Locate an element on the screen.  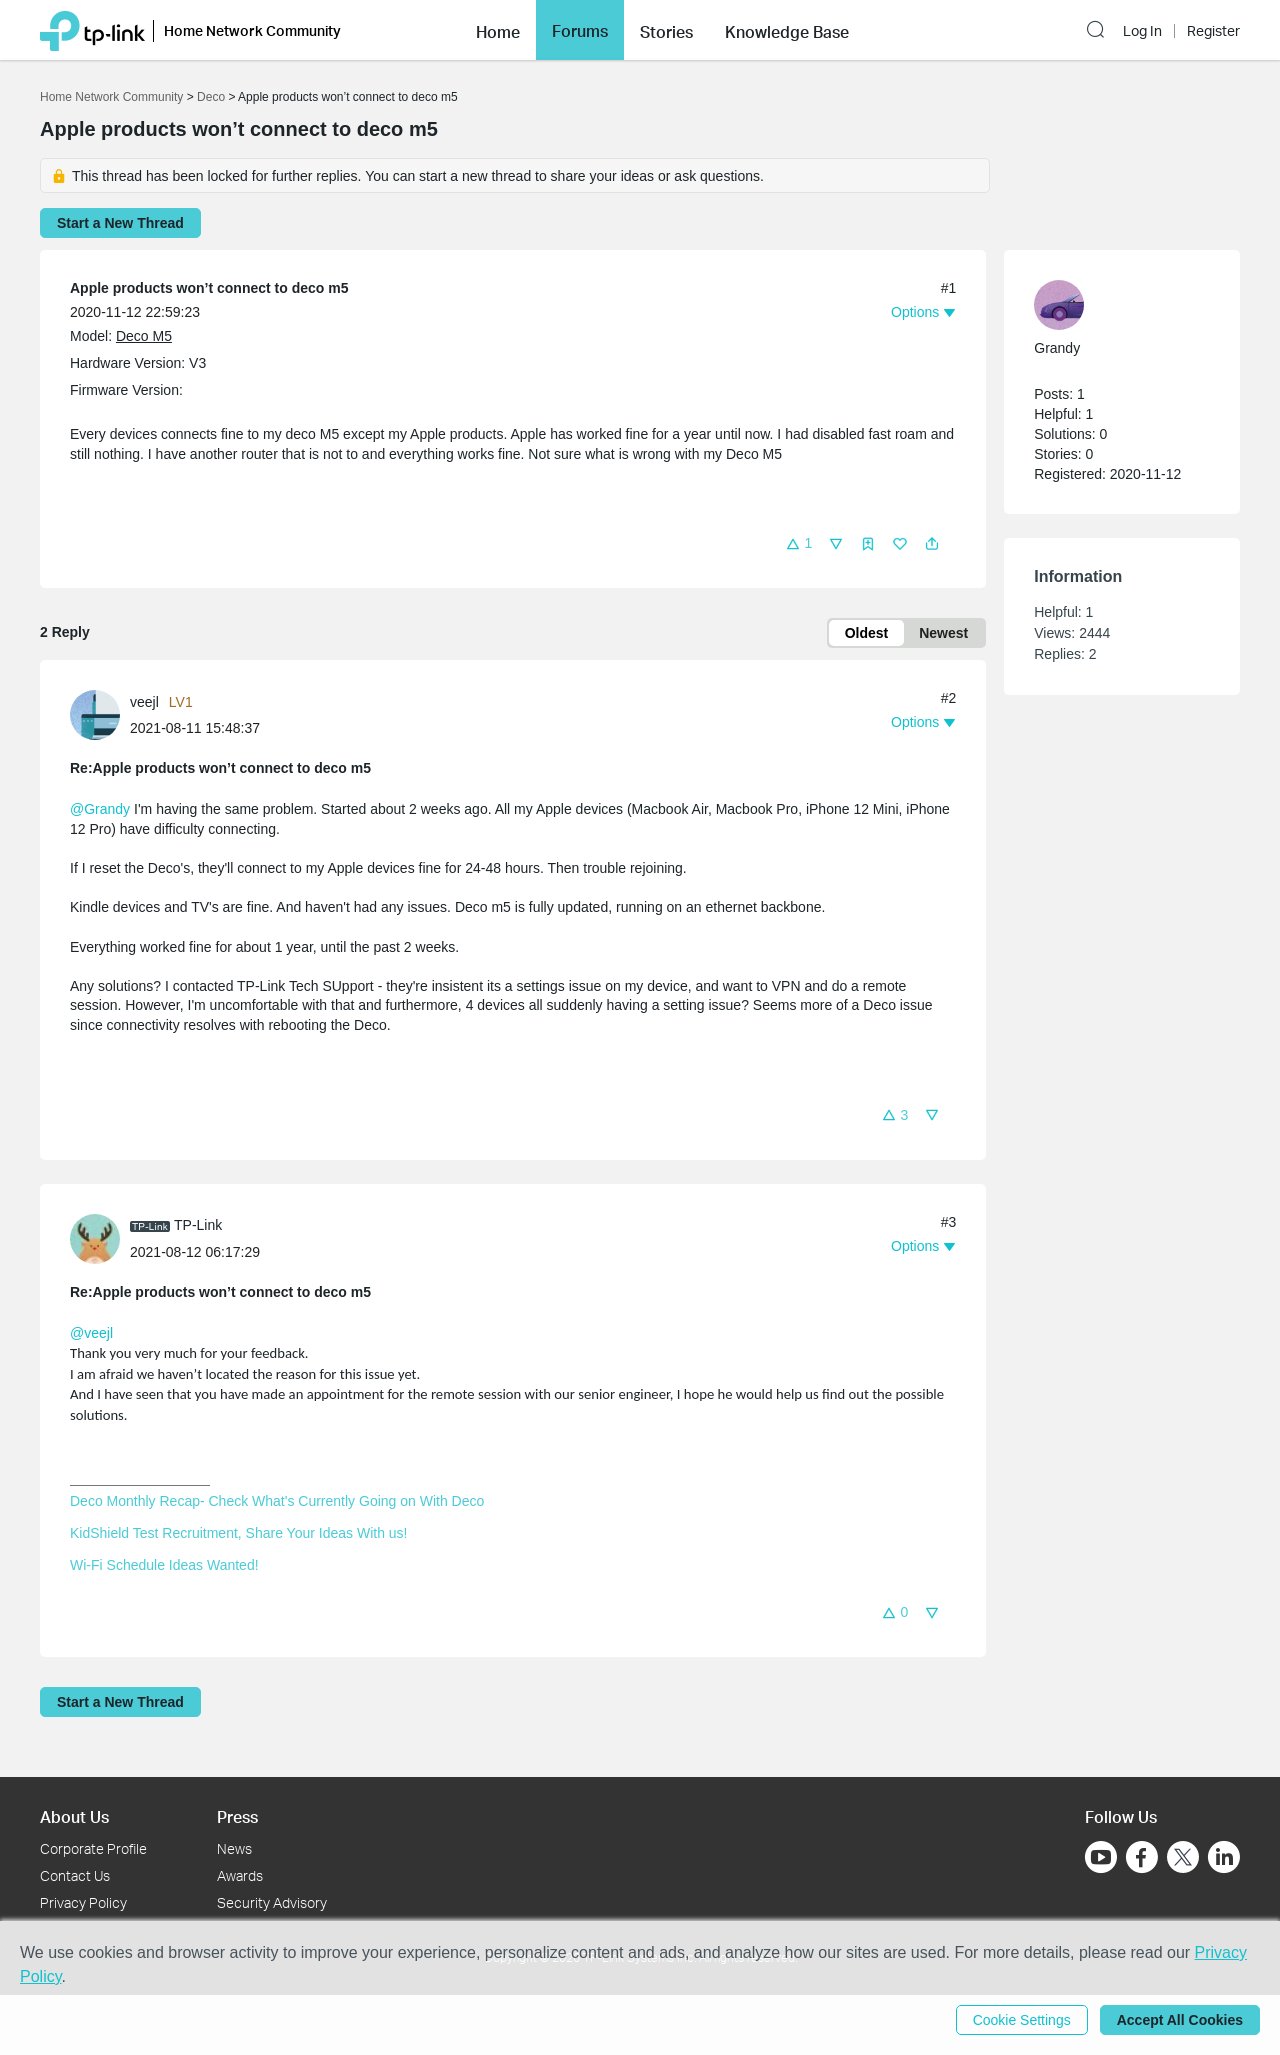
veejl [Learn more about the profile of veejl] is located at coordinates (144, 702).